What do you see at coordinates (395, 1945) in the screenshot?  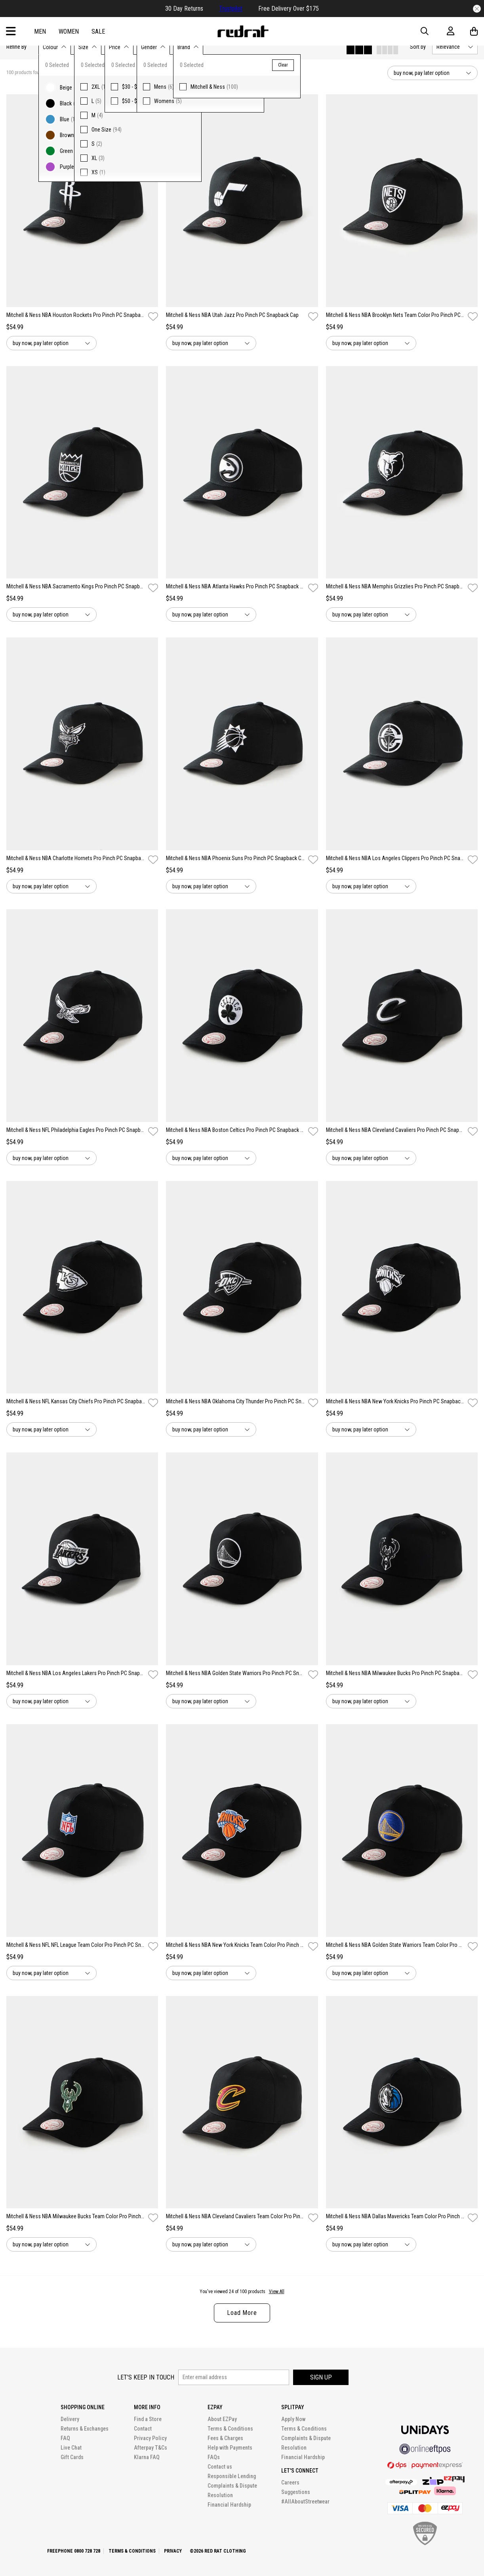 I see `Mitchell & Ness NBA Golden State Warriors Team Color Pro Pinch Snapback Cap` at bounding box center [395, 1945].